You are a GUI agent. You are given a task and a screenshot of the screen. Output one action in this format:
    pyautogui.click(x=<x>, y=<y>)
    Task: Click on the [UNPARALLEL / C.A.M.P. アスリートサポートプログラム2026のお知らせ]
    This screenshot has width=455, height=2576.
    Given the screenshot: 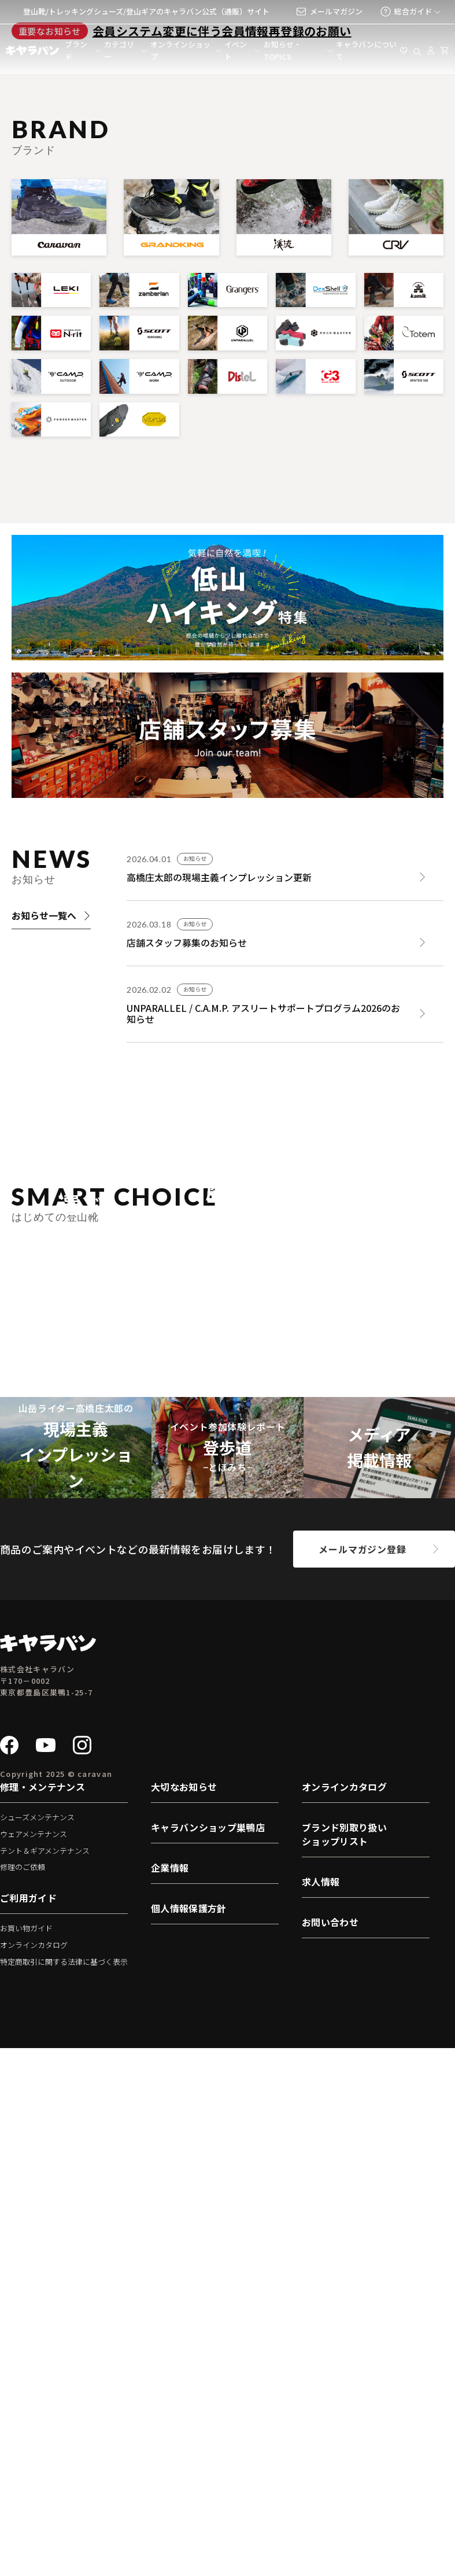 What is the action you would take?
    pyautogui.click(x=285, y=1234)
    